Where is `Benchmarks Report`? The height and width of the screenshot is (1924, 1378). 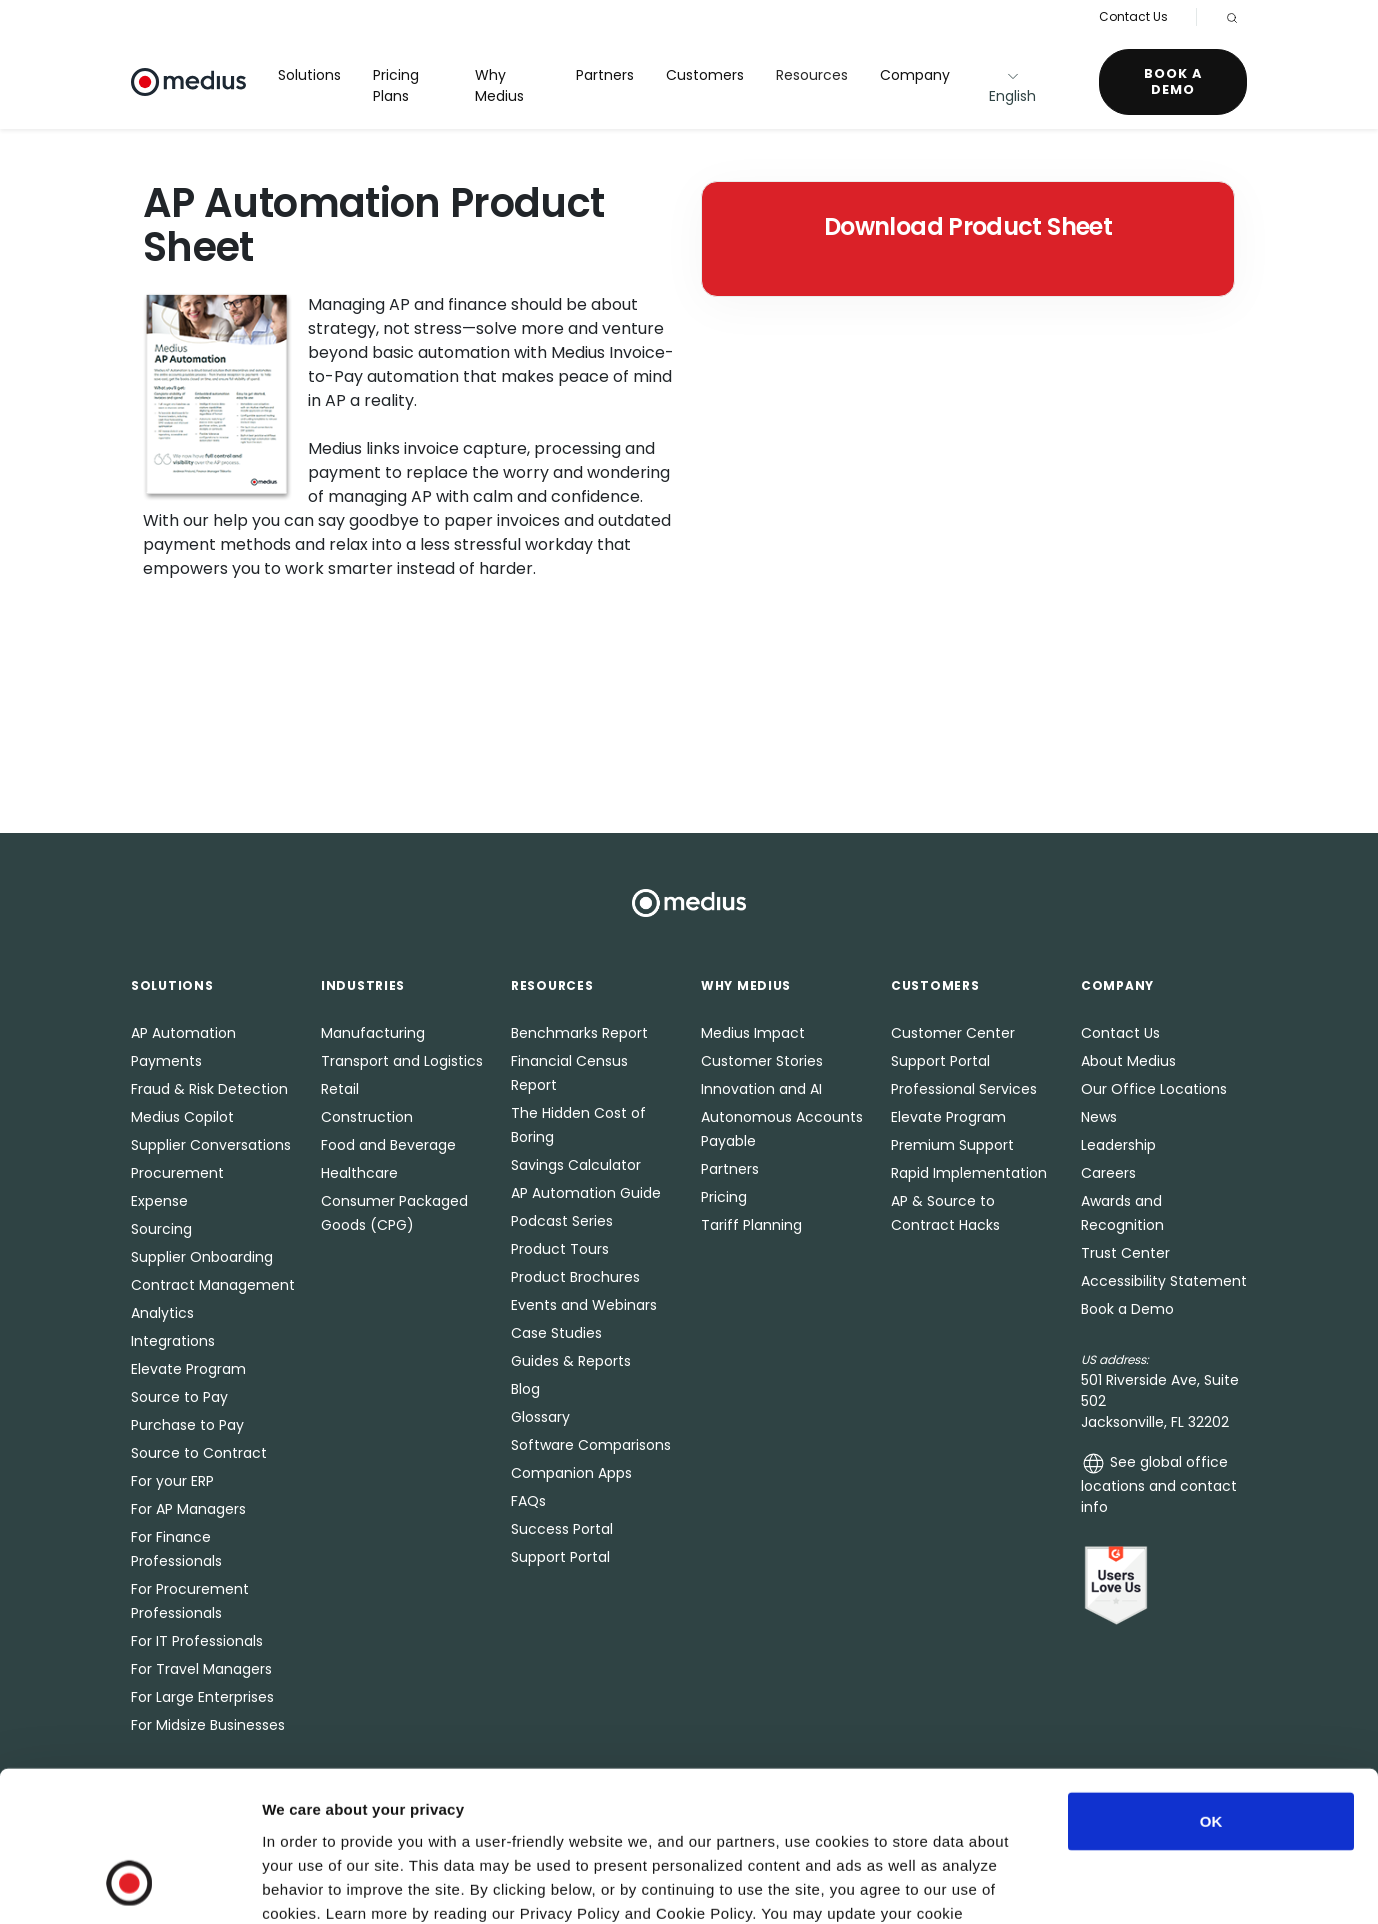 Benchmarks Report is located at coordinates (579, 1033).